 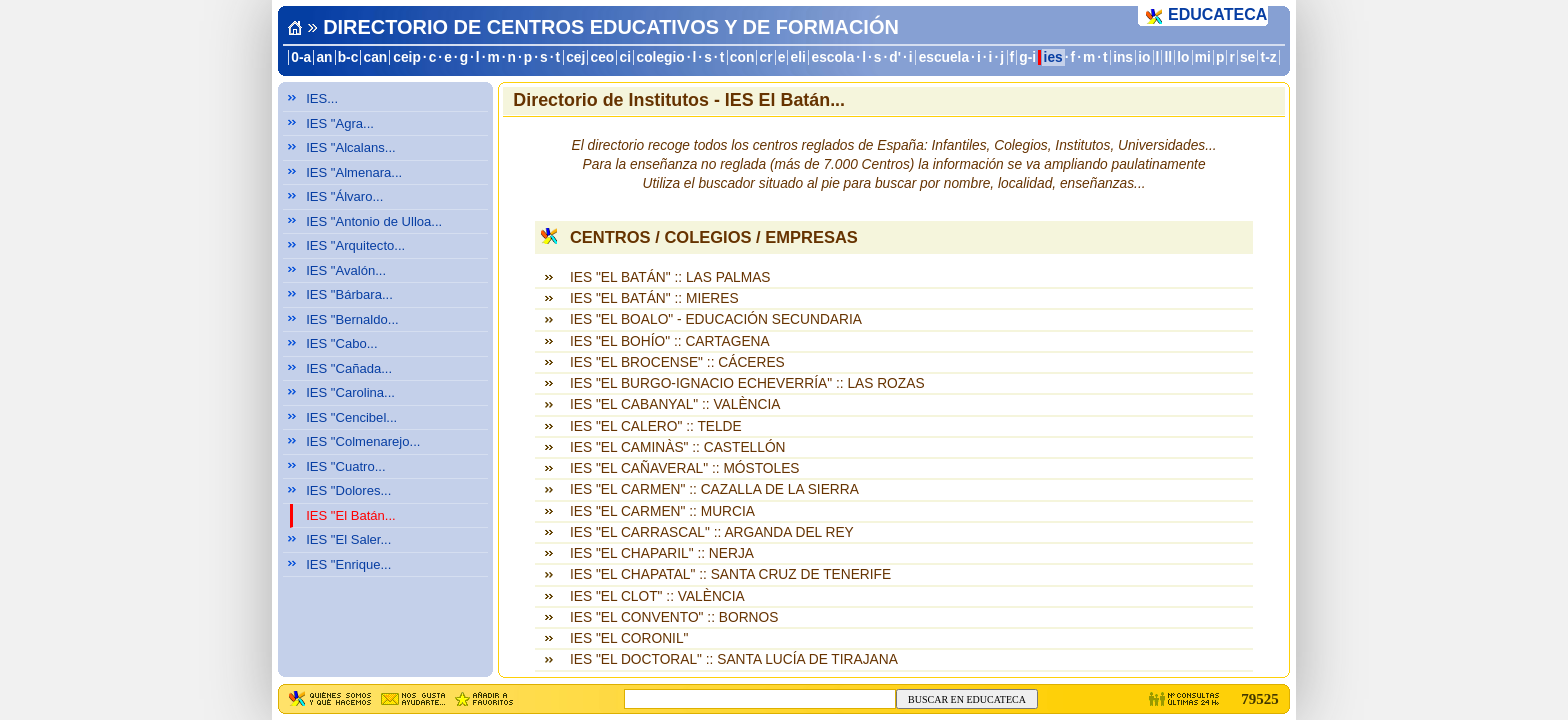 I want to click on ci, so click(x=624, y=57).